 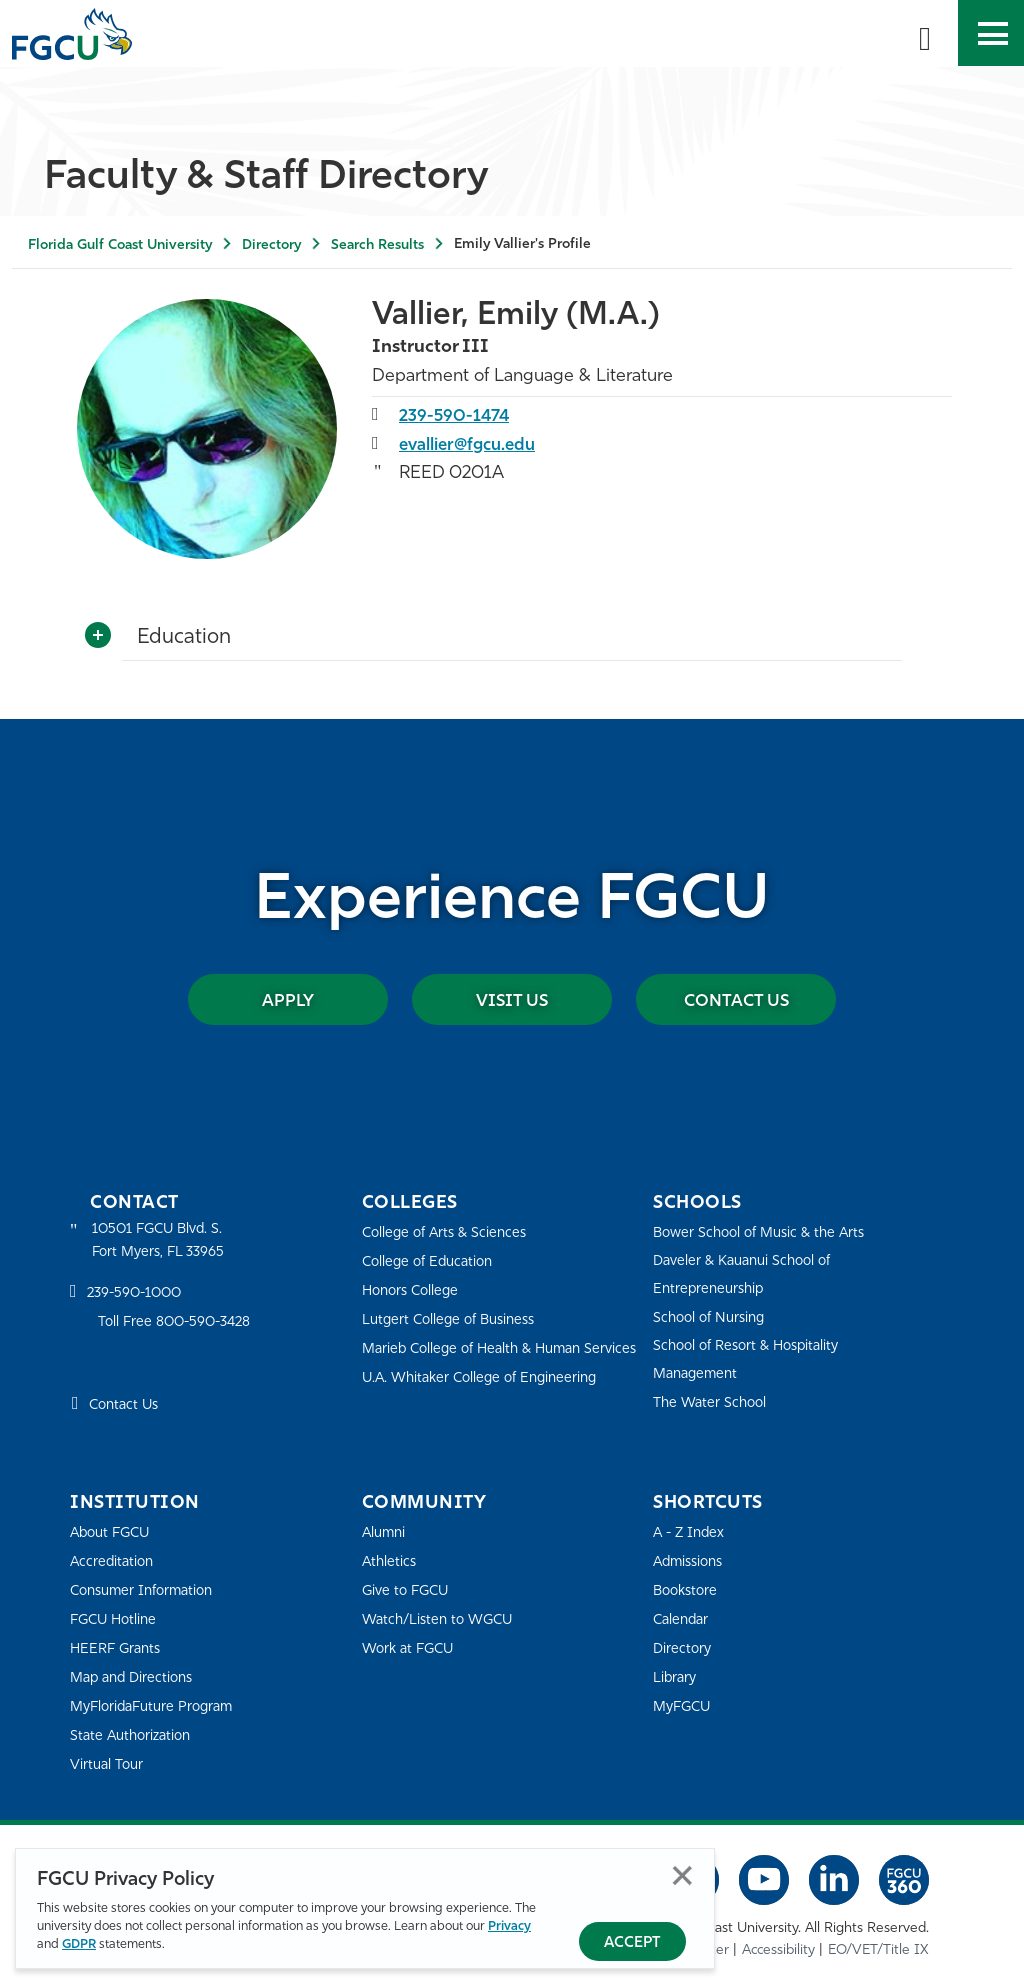 What do you see at coordinates (408, 1590) in the screenshot?
I see `Give to FGCU` at bounding box center [408, 1590].